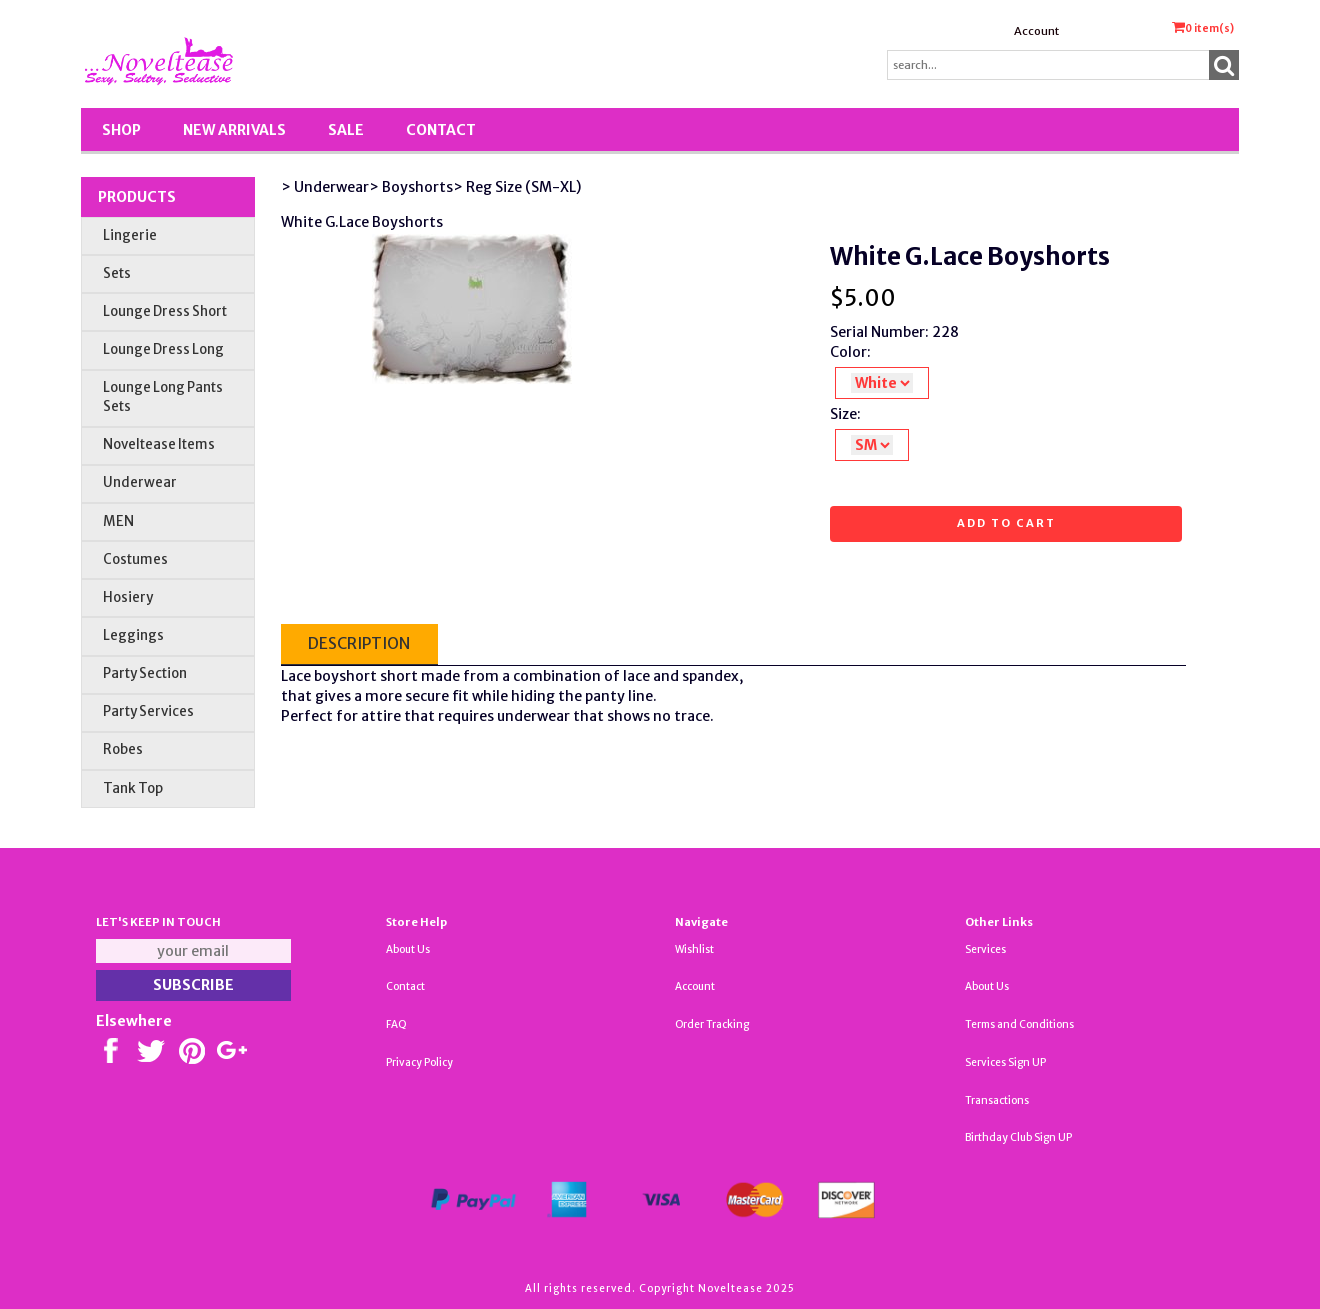 This screenshot has height=1309, width=1320. What do you see at coordinates (234, 130) in the screenshot?
I see `New Arrivals` at bounding box center [234, 130].